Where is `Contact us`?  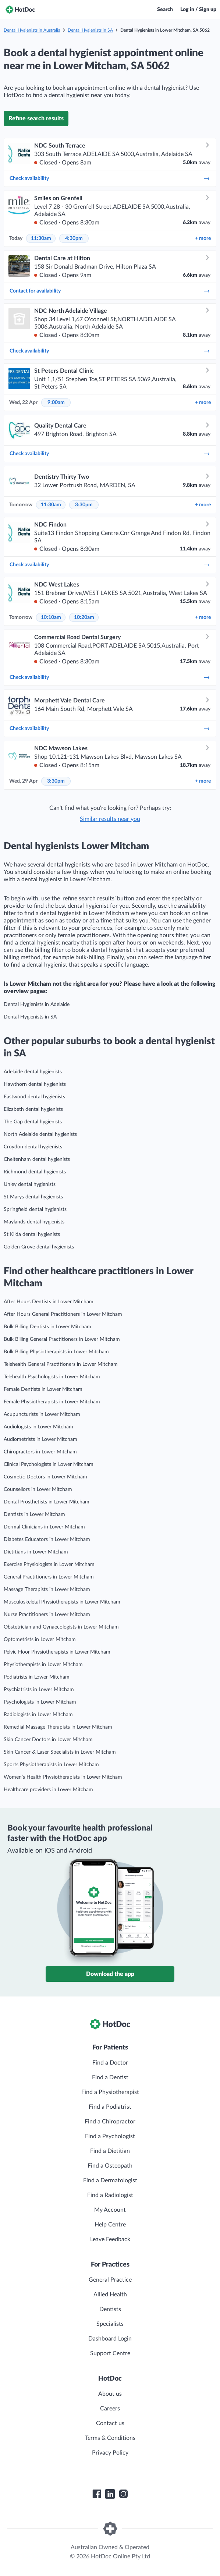
Contact us is located at coordinates (110, 2423).